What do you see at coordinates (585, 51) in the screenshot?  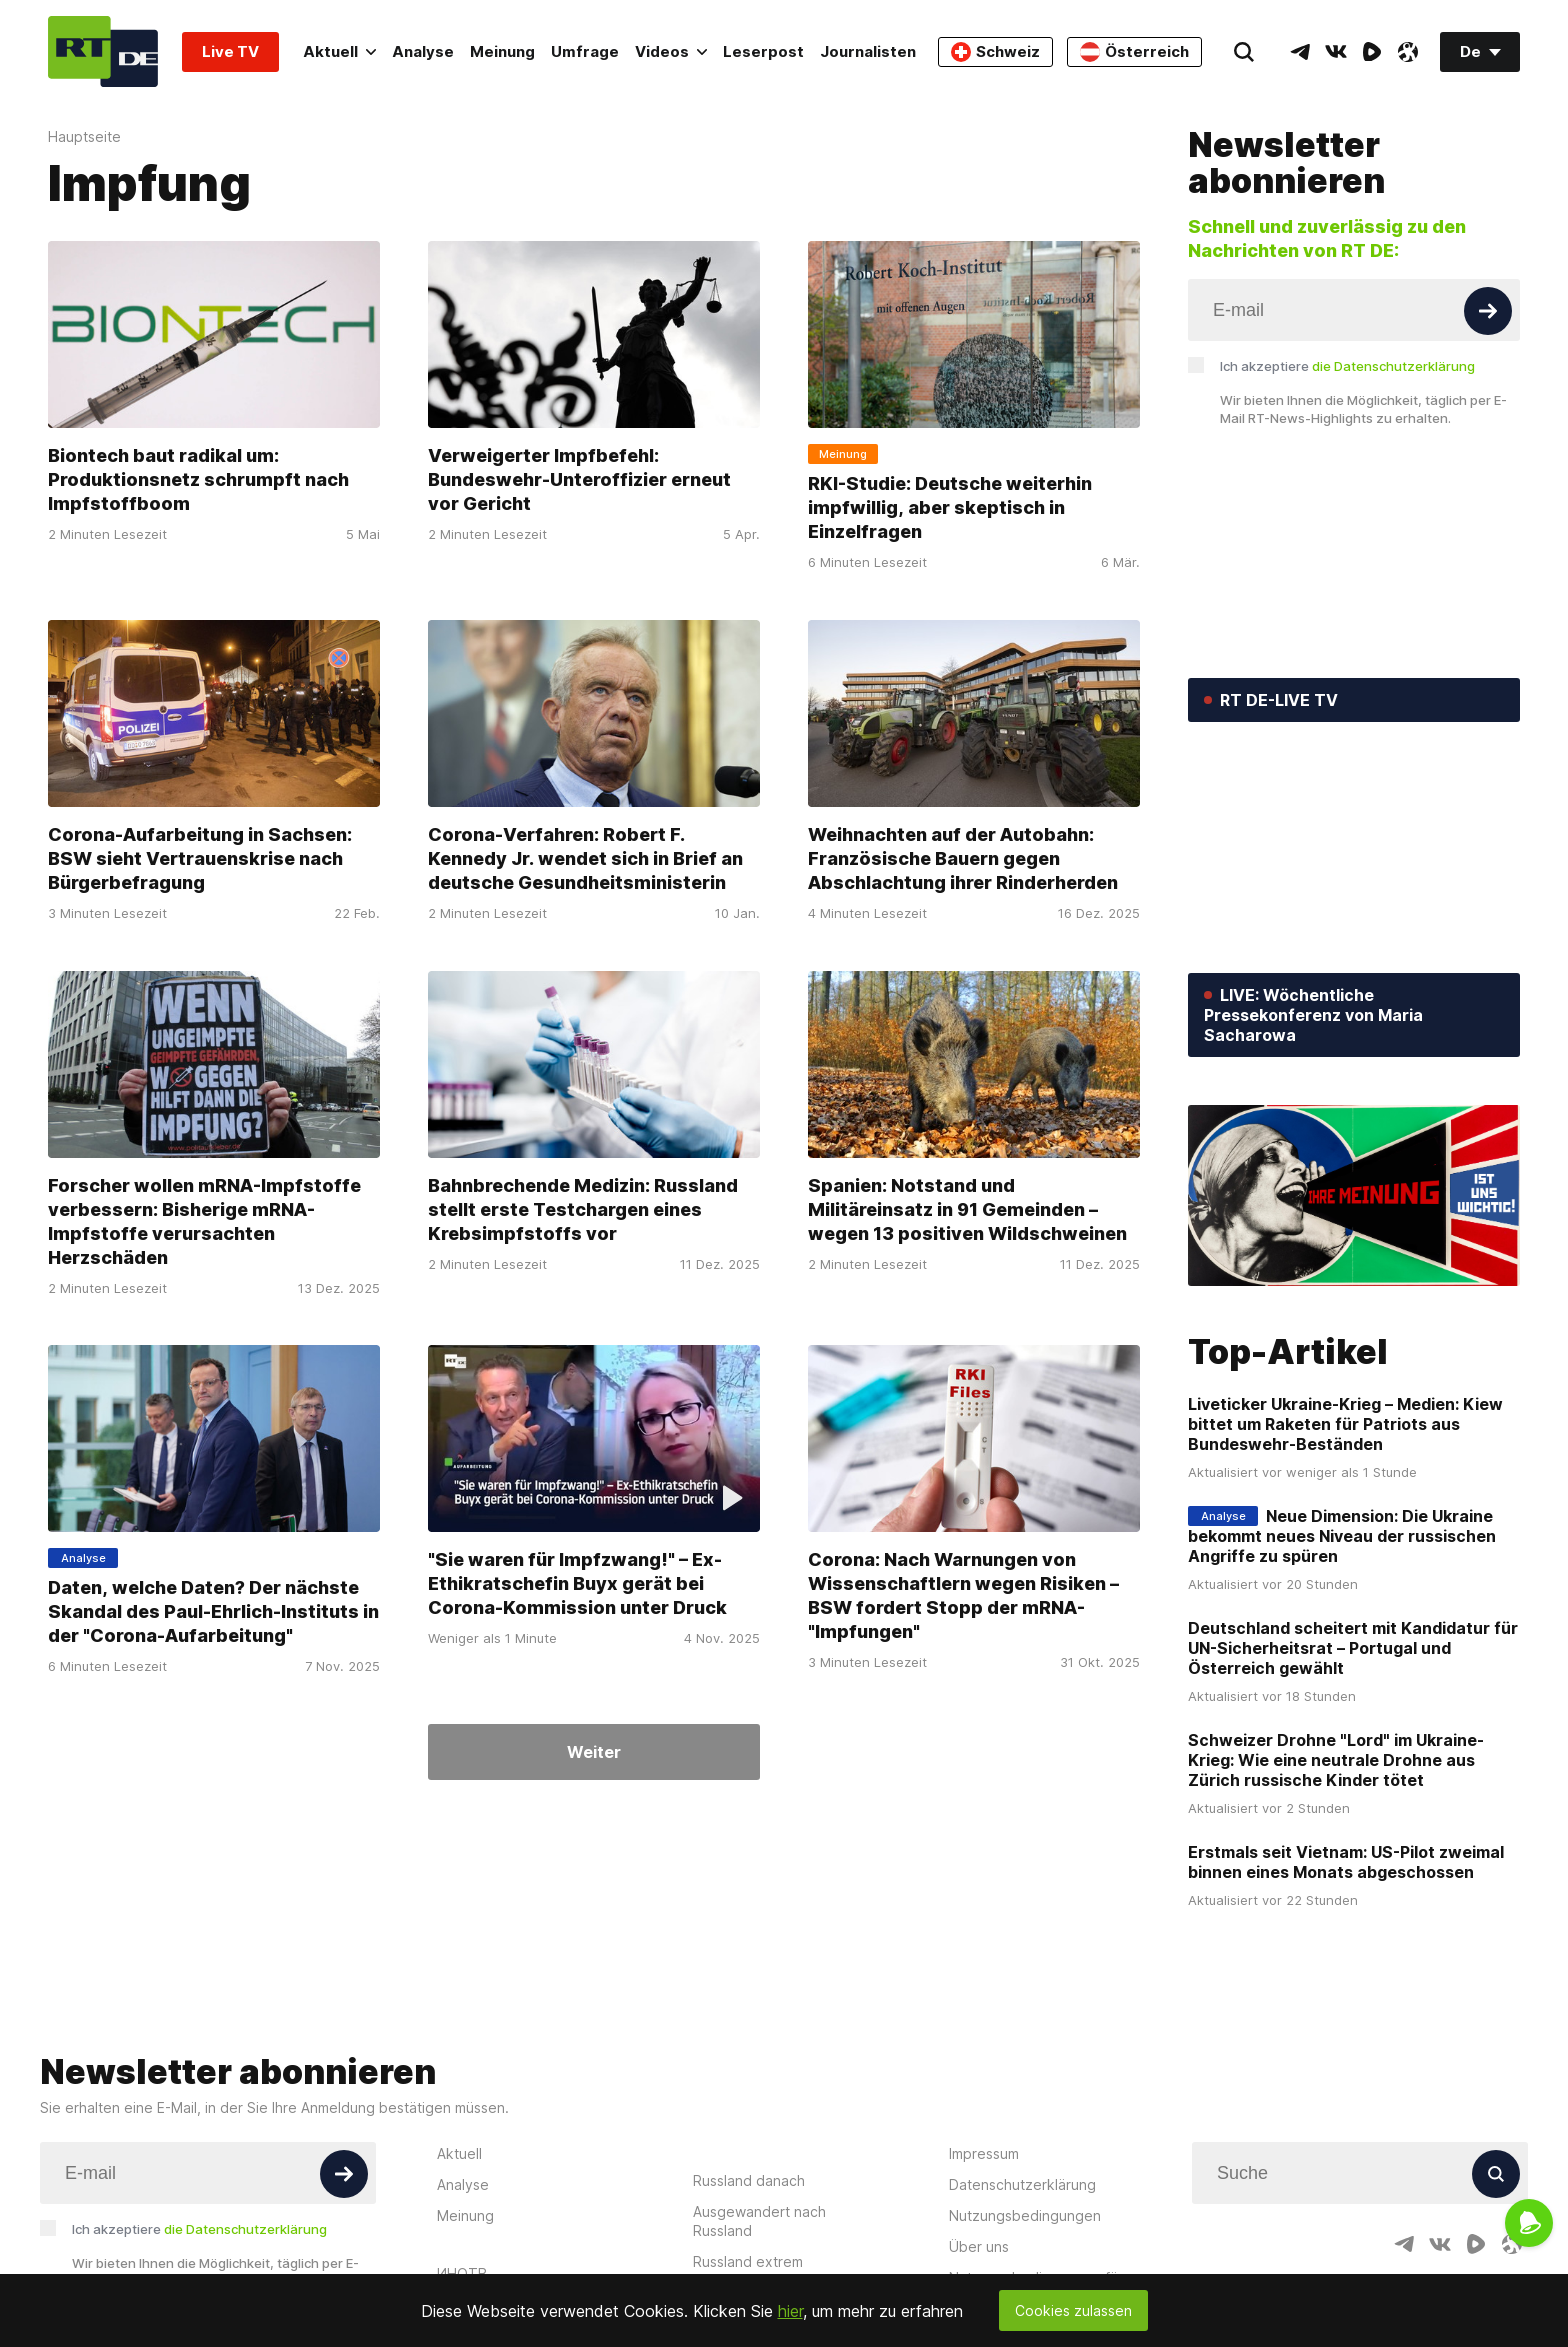 I see `Umfrage` at bounding box center [585, 51].